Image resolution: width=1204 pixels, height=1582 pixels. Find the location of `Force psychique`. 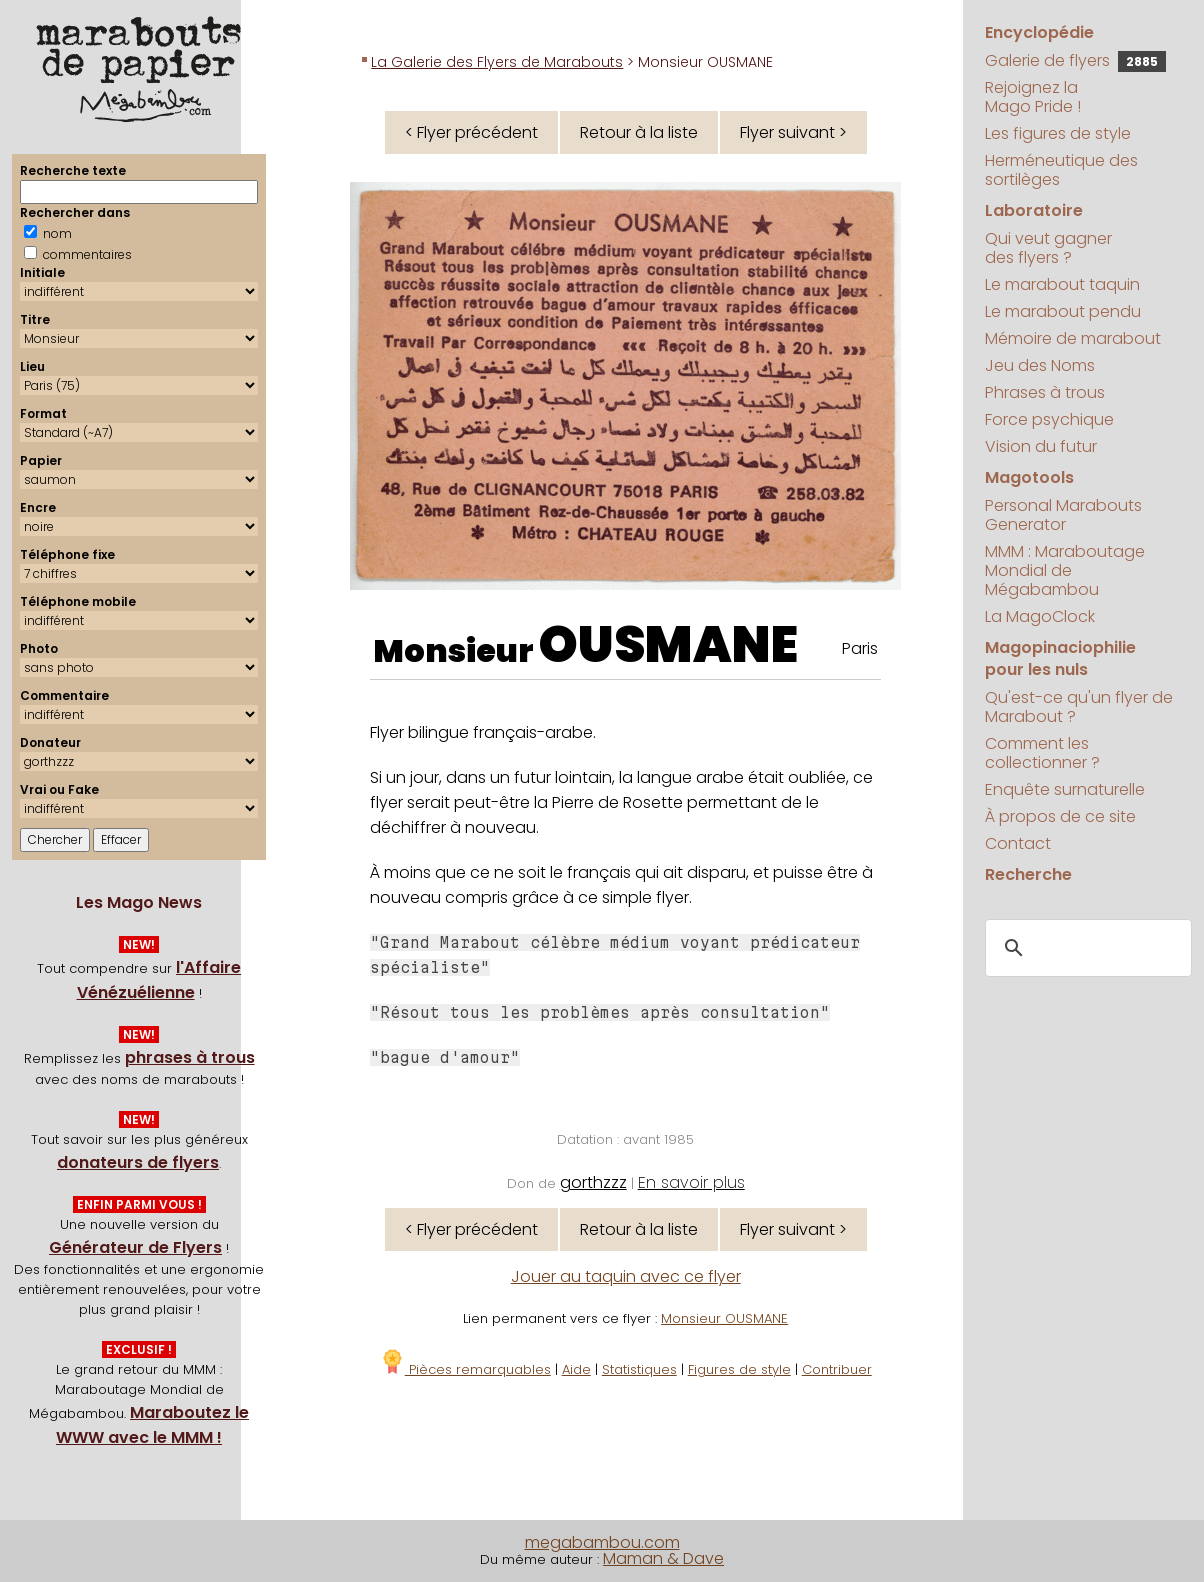

Force psychique is located at coordinates (1049, 419).